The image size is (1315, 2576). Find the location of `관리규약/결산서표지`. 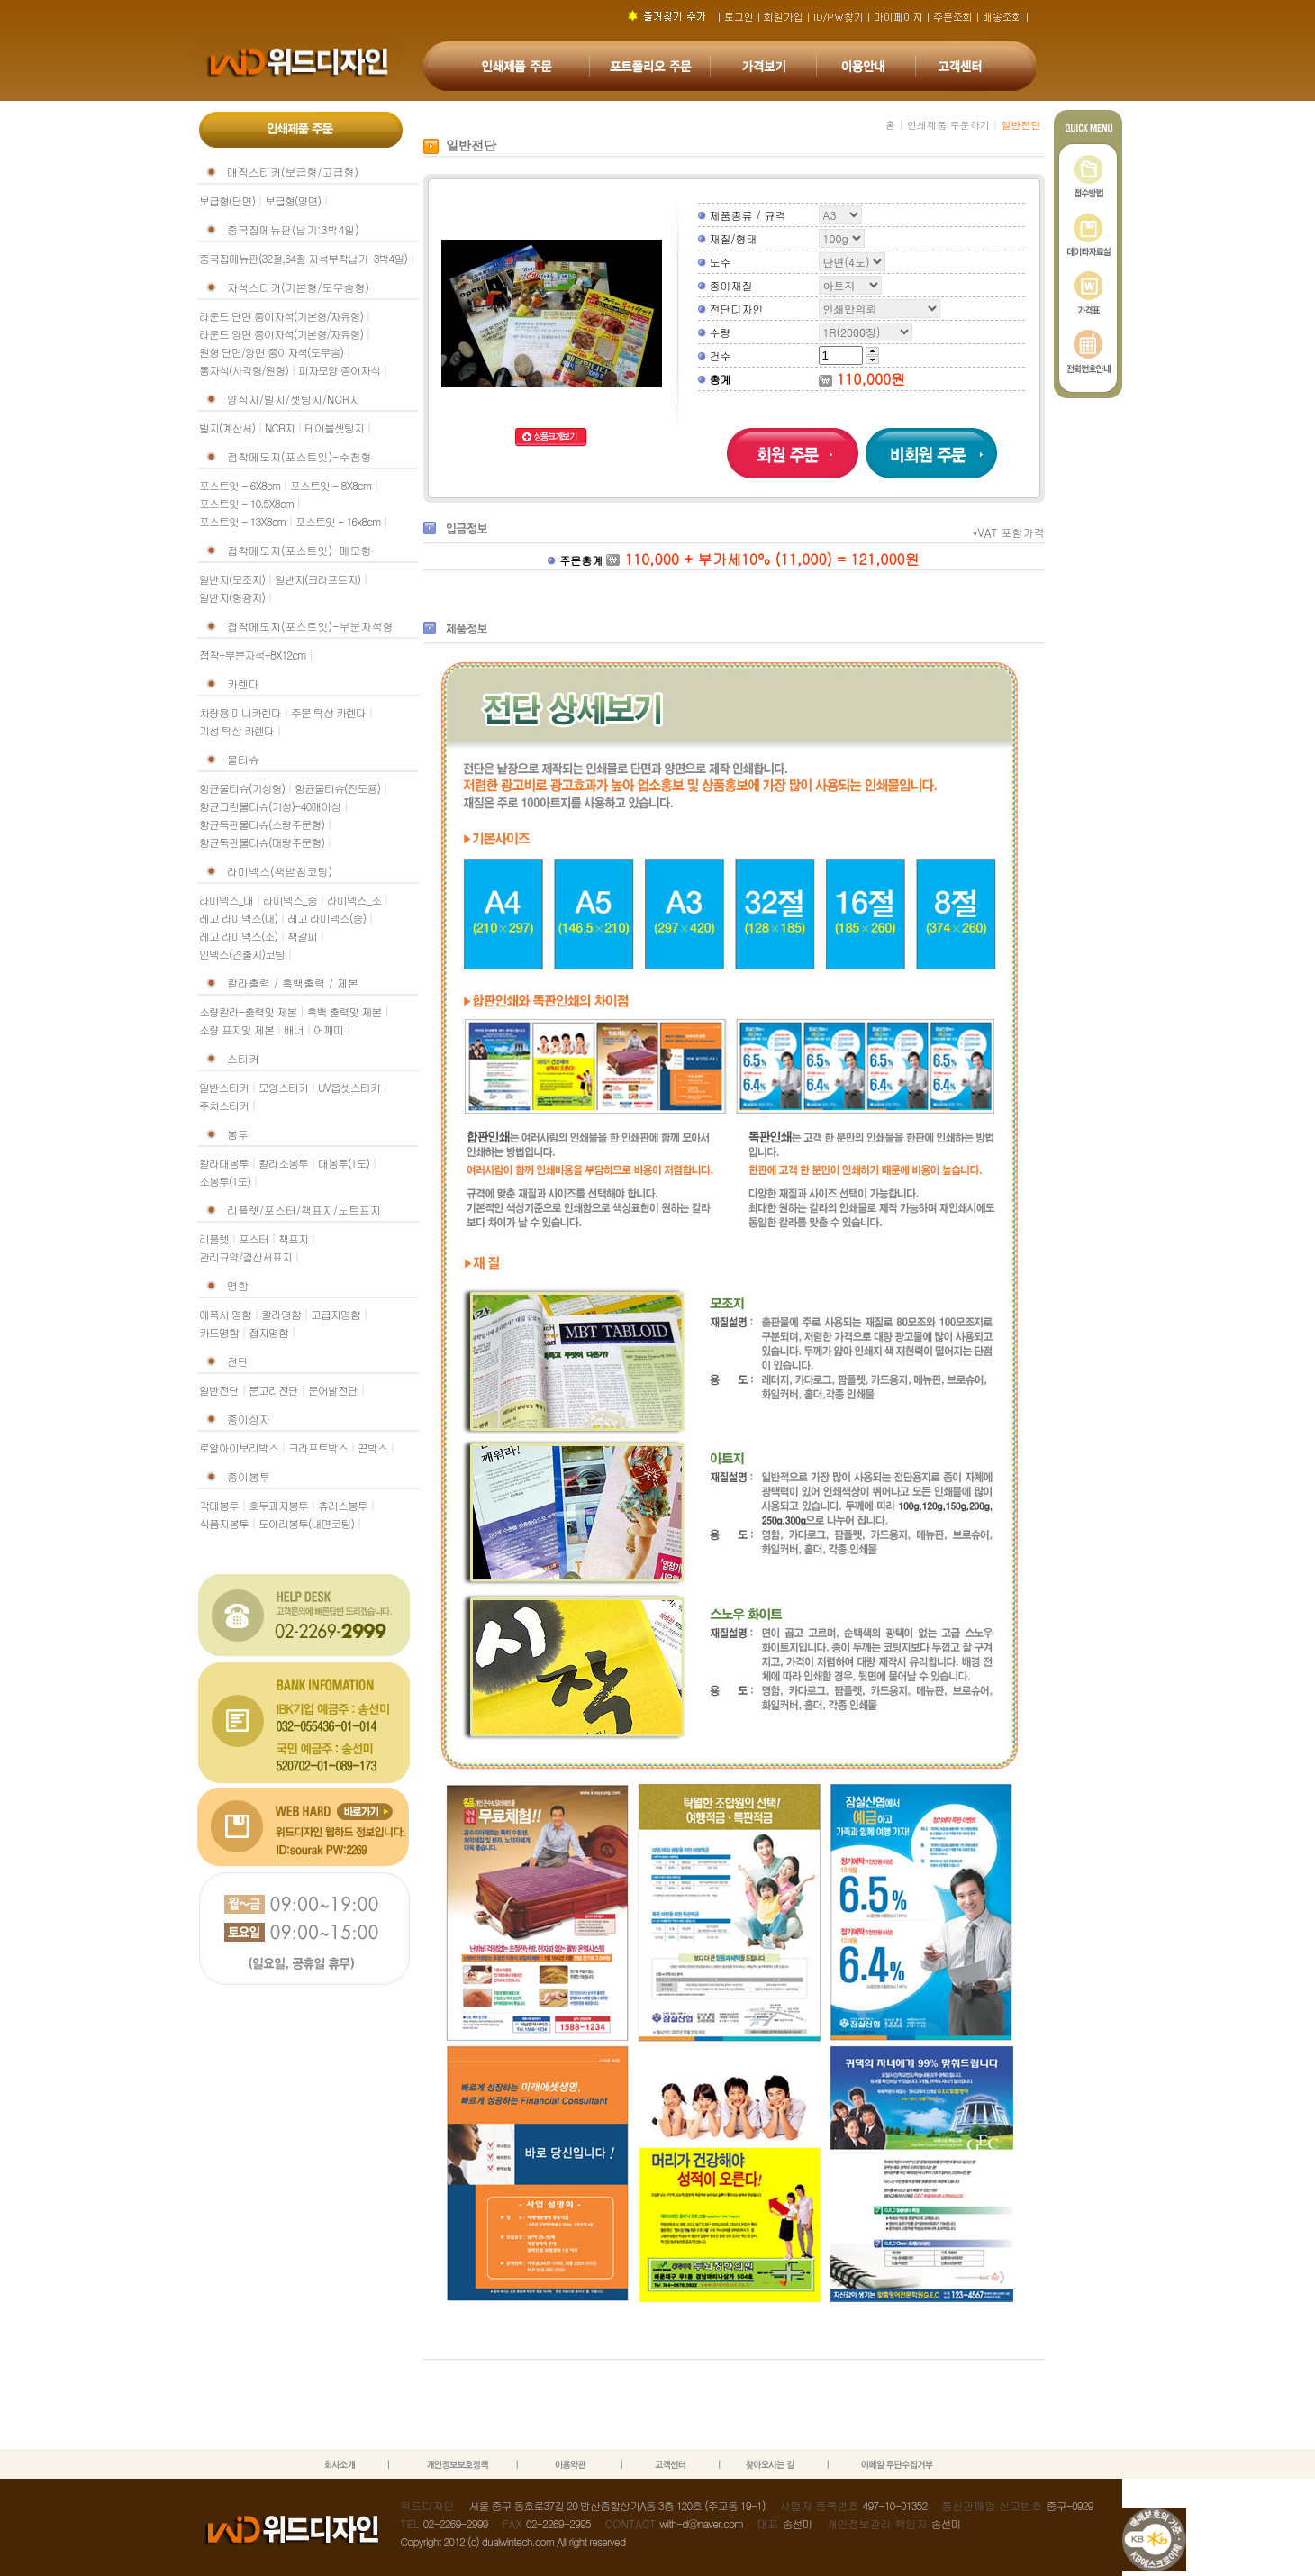

관리규약/결산서표지 is located at coordinates (245, 1256).